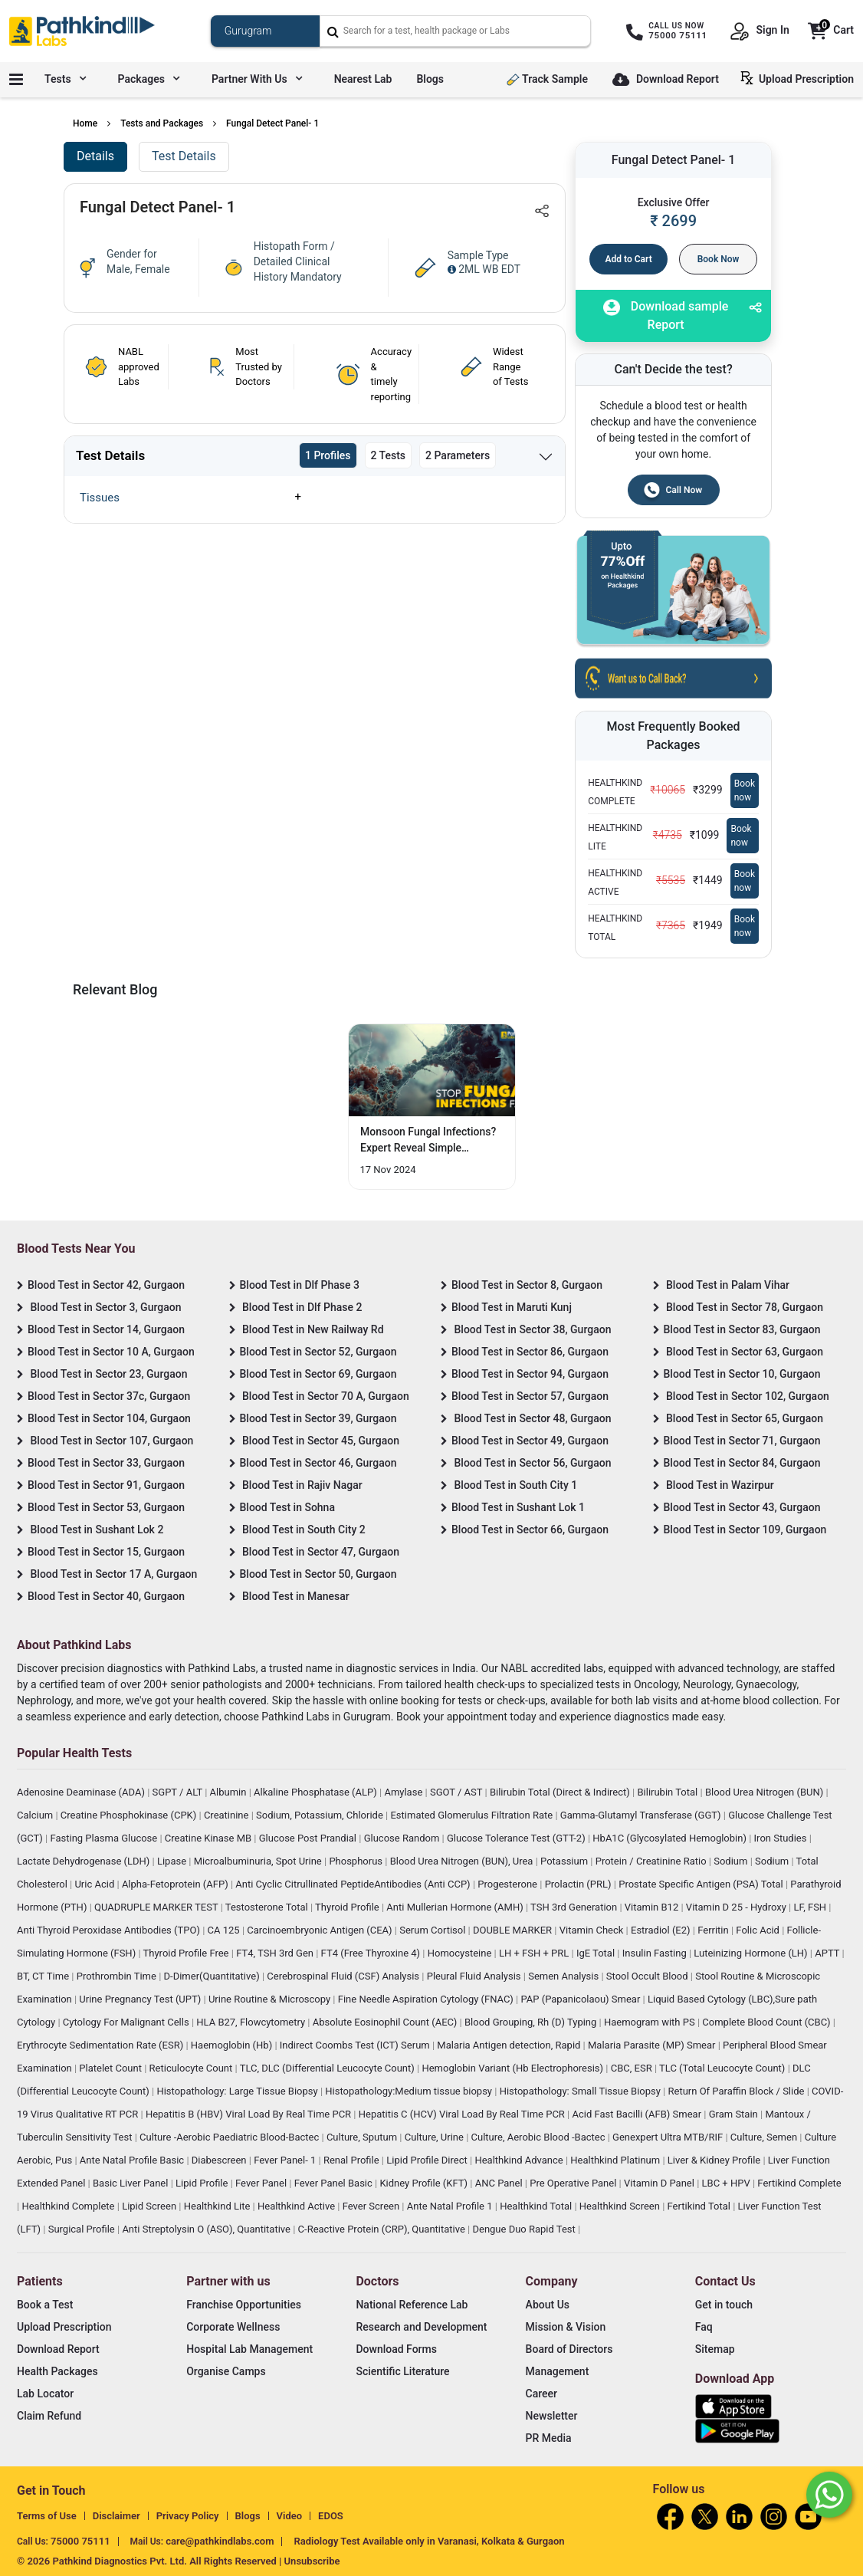 The width and height of the screenshot is (863, 2576). I want to click on Lipid Profile Direct, so click(428, 2160).